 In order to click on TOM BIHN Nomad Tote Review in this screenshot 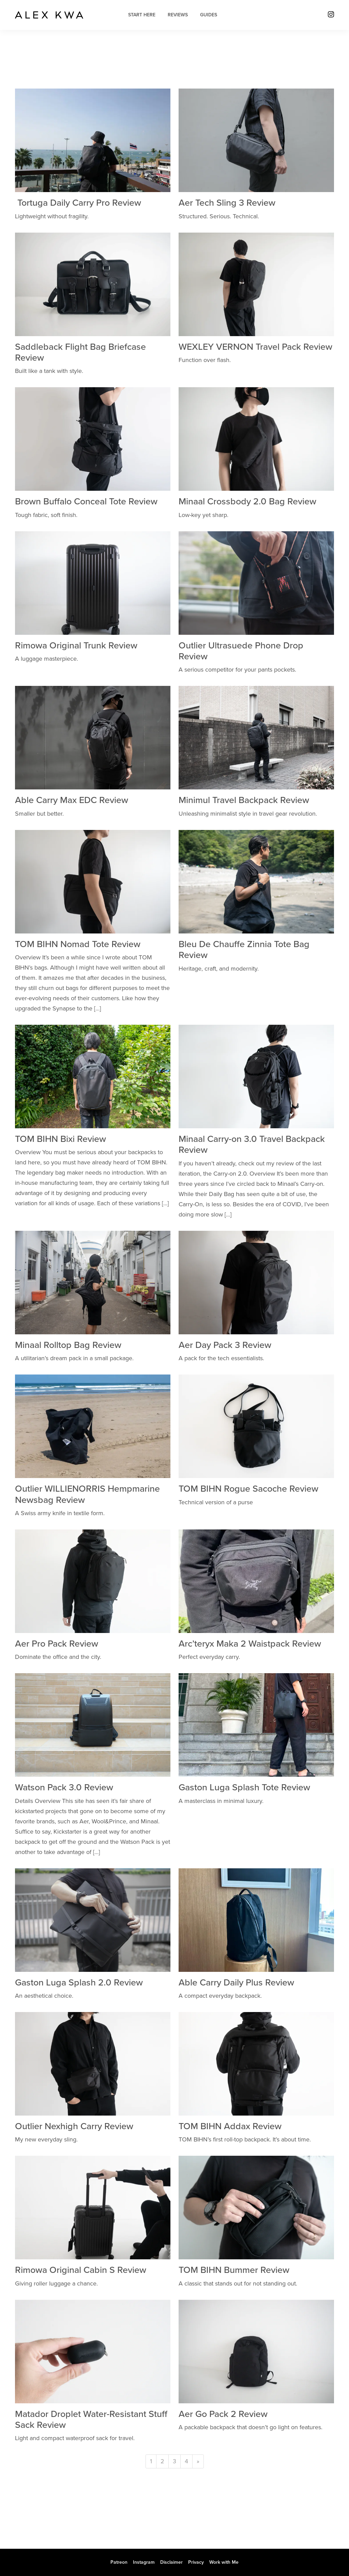, I will do `click(77, 944)`.